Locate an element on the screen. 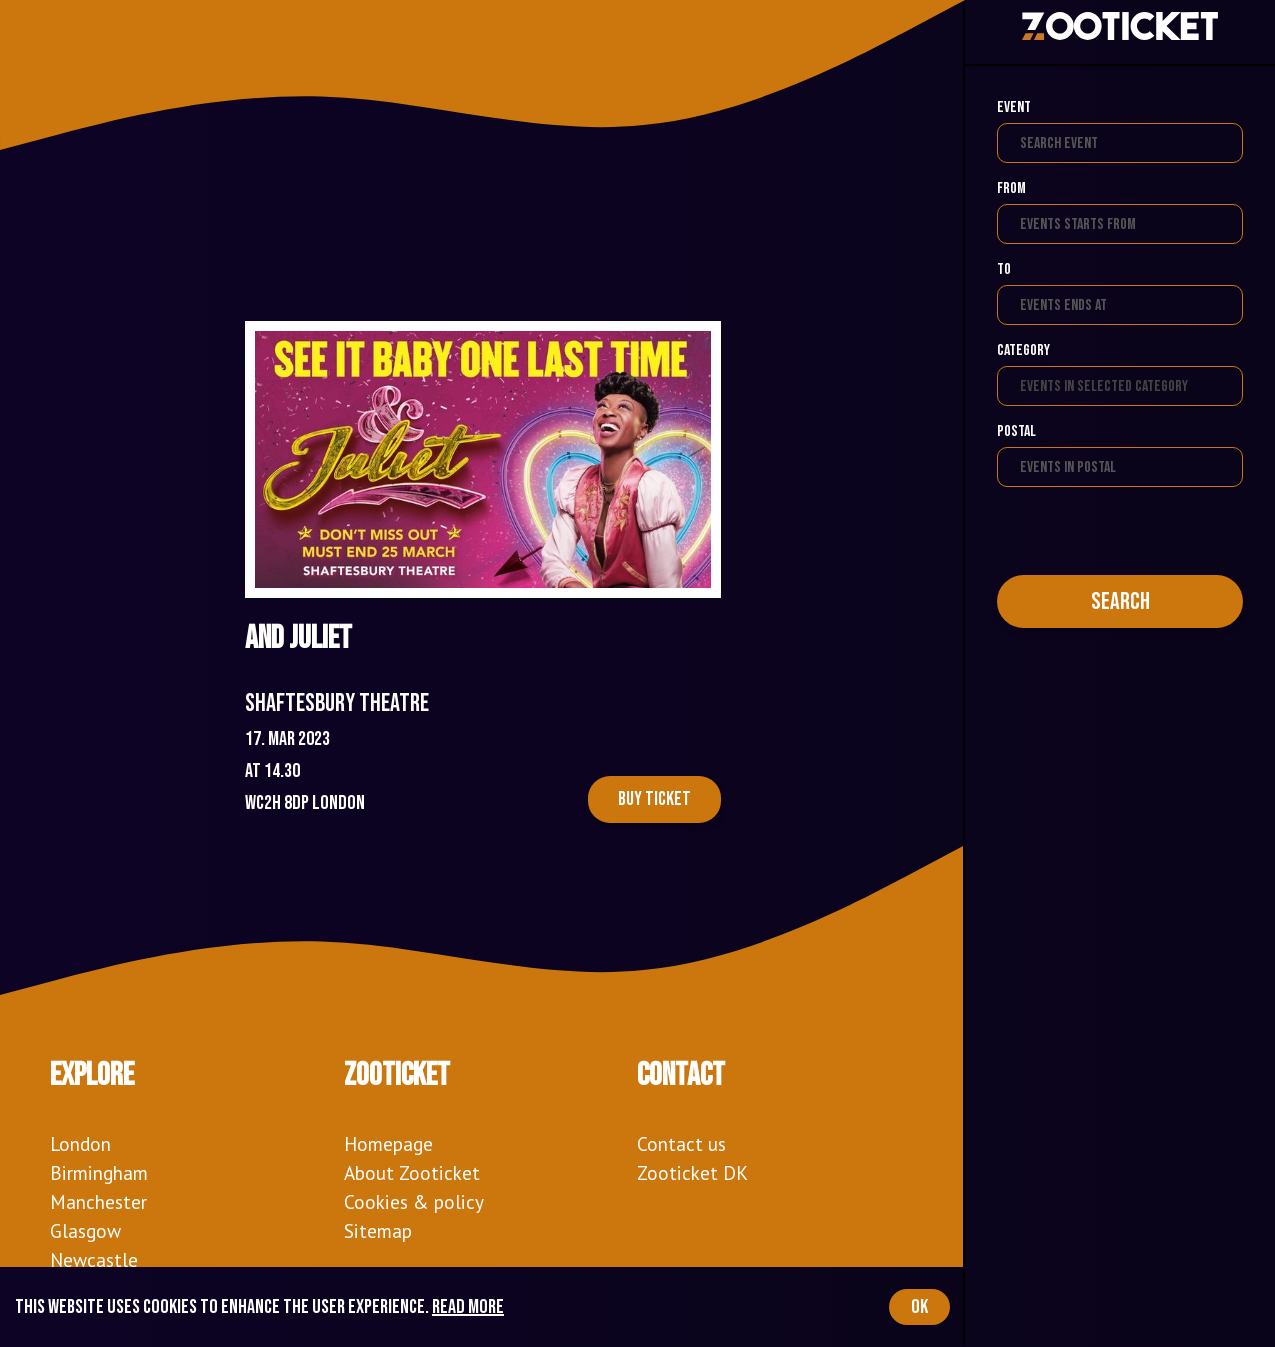 The width and height of the screenshot is (1275, 1347). Sitemap is located at coordinates (378, 1230).